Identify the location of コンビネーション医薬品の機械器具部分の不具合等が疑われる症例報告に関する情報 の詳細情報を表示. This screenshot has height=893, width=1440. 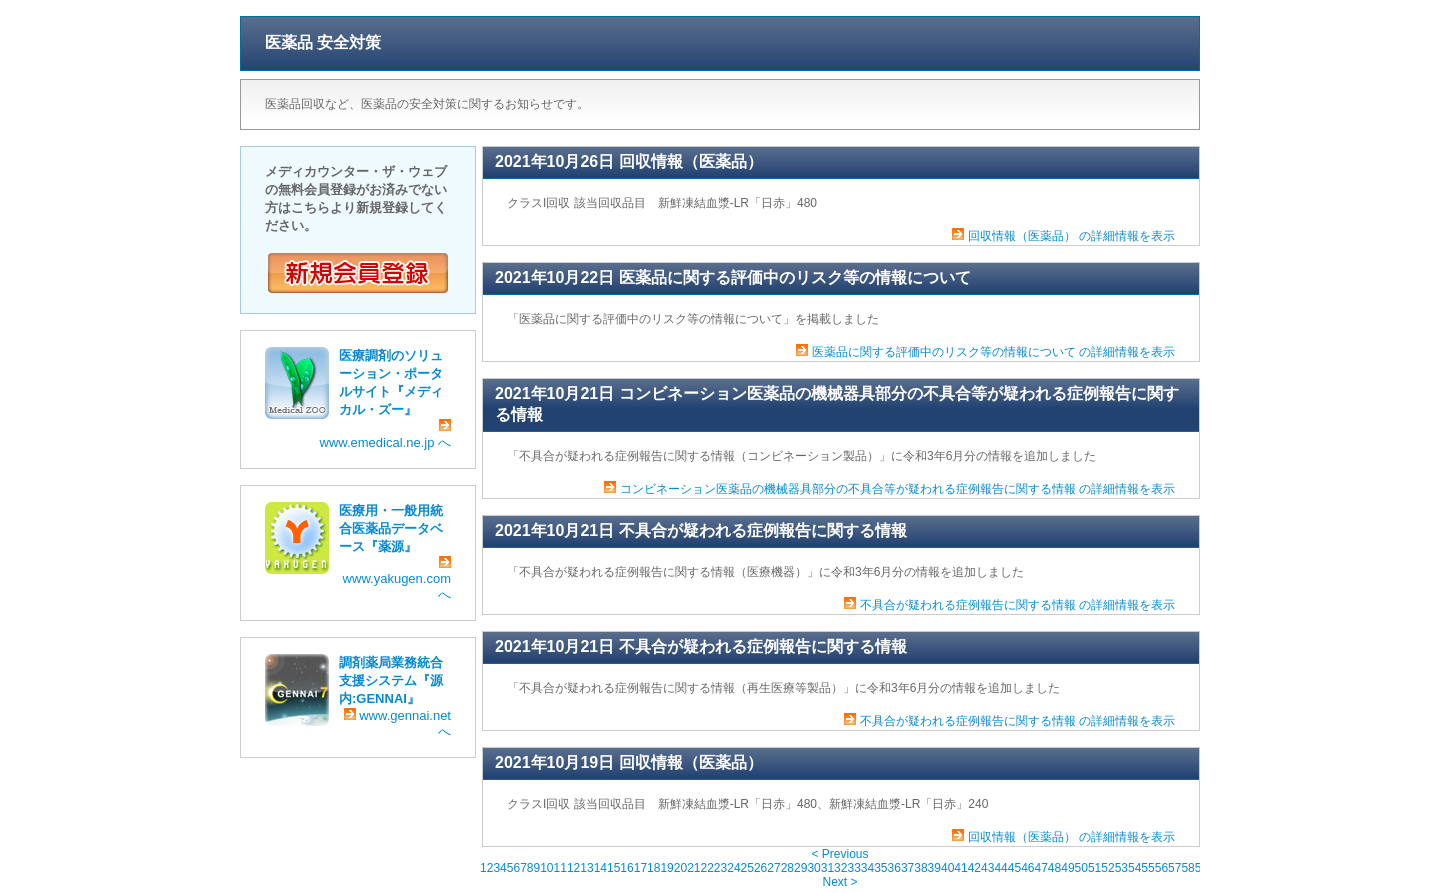
(897, 489).